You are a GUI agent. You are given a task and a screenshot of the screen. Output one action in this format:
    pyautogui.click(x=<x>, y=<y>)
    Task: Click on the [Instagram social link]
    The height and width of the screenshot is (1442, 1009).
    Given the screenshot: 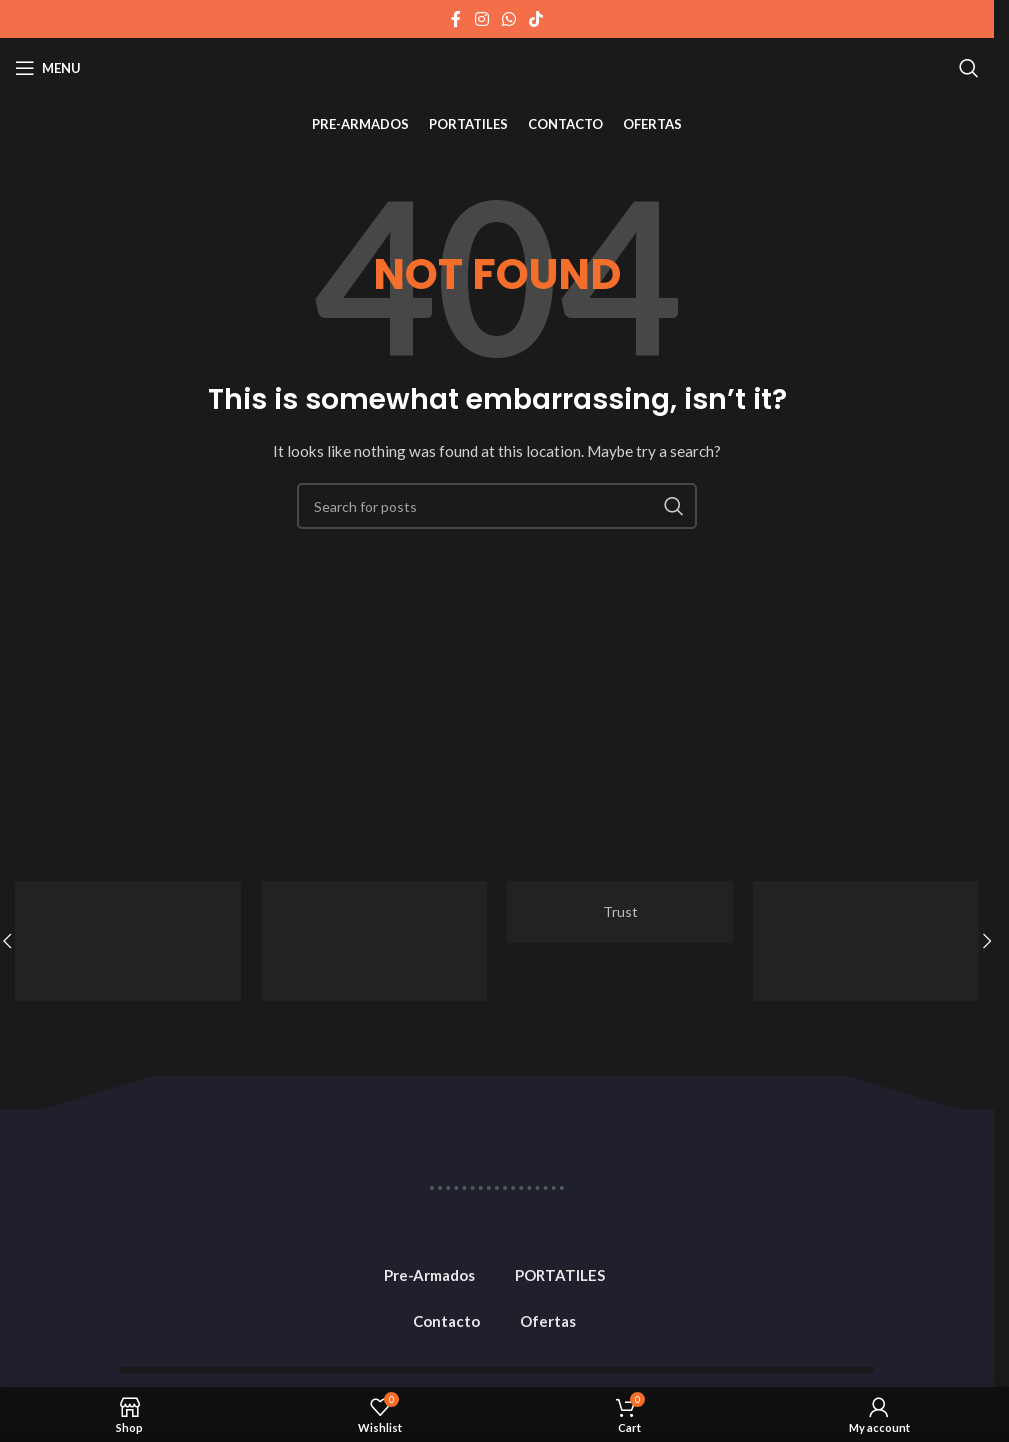 What is the action you would take?
    pyautogui.click(x=481, y=19)
    